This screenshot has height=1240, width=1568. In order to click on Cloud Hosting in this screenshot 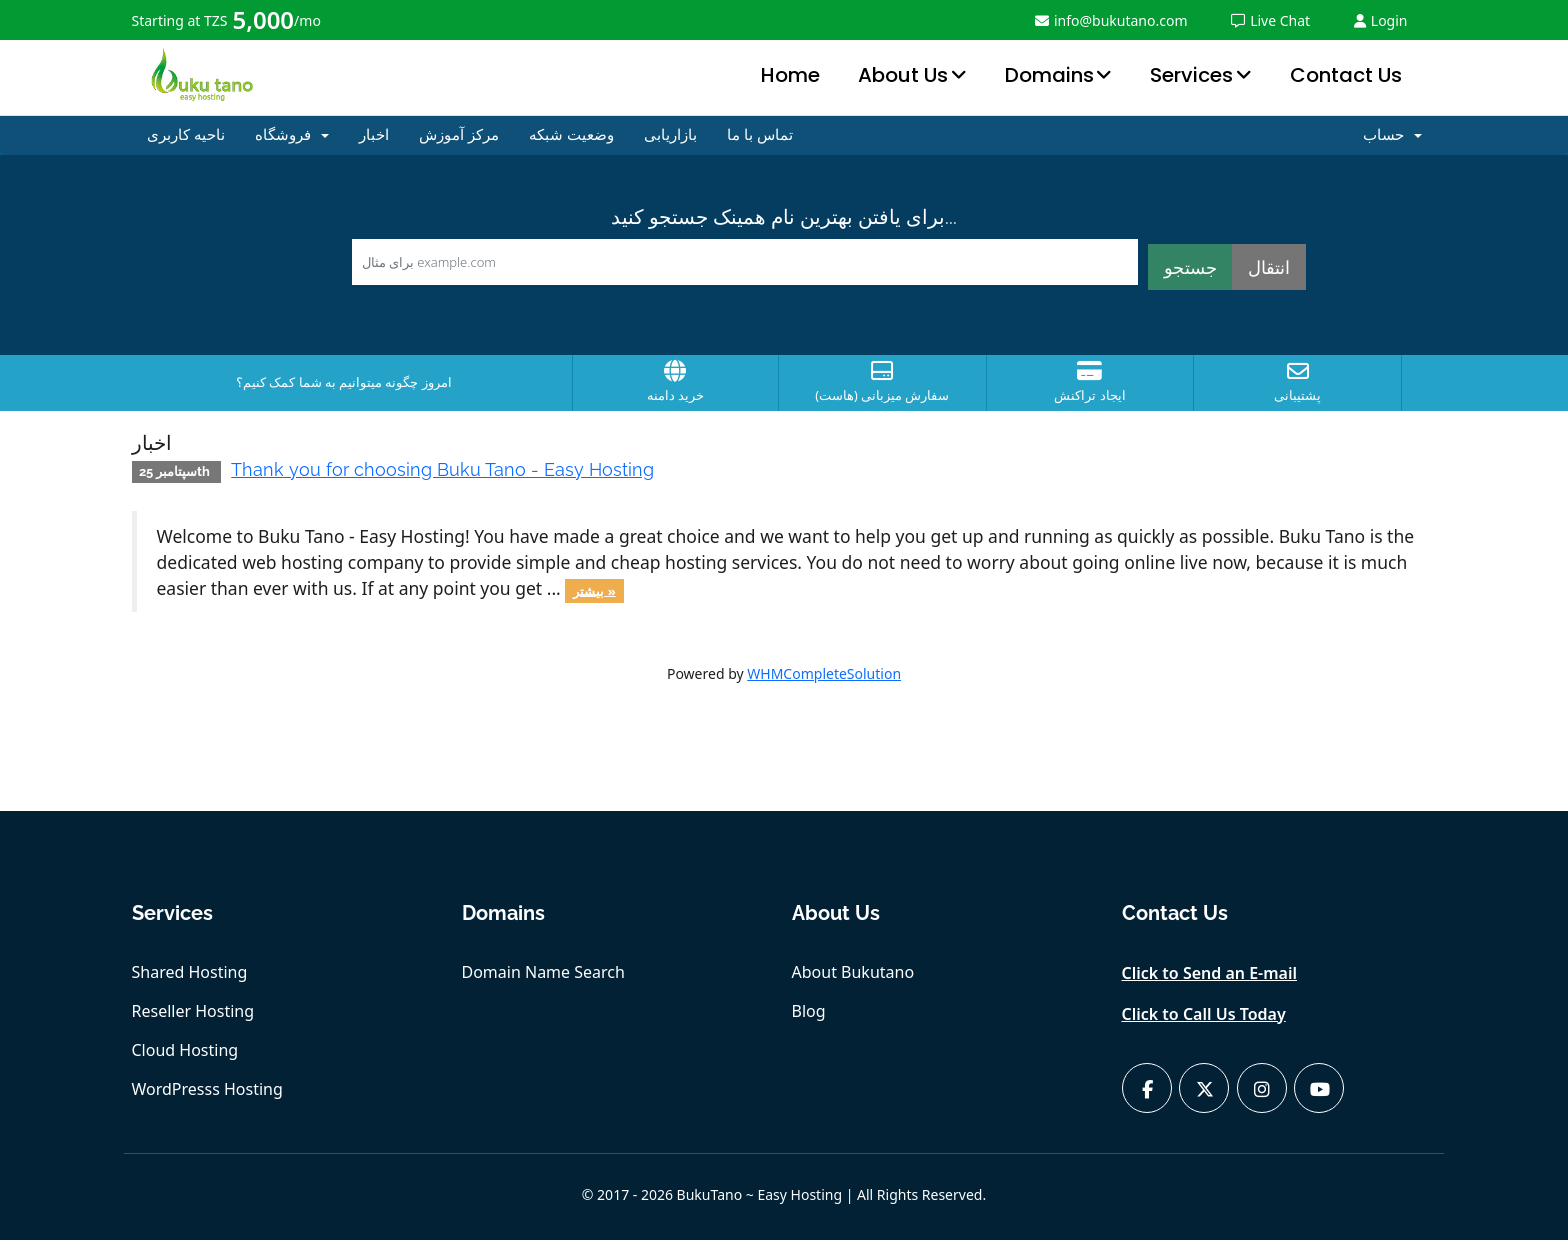, I will do `click(185, 1050)`.